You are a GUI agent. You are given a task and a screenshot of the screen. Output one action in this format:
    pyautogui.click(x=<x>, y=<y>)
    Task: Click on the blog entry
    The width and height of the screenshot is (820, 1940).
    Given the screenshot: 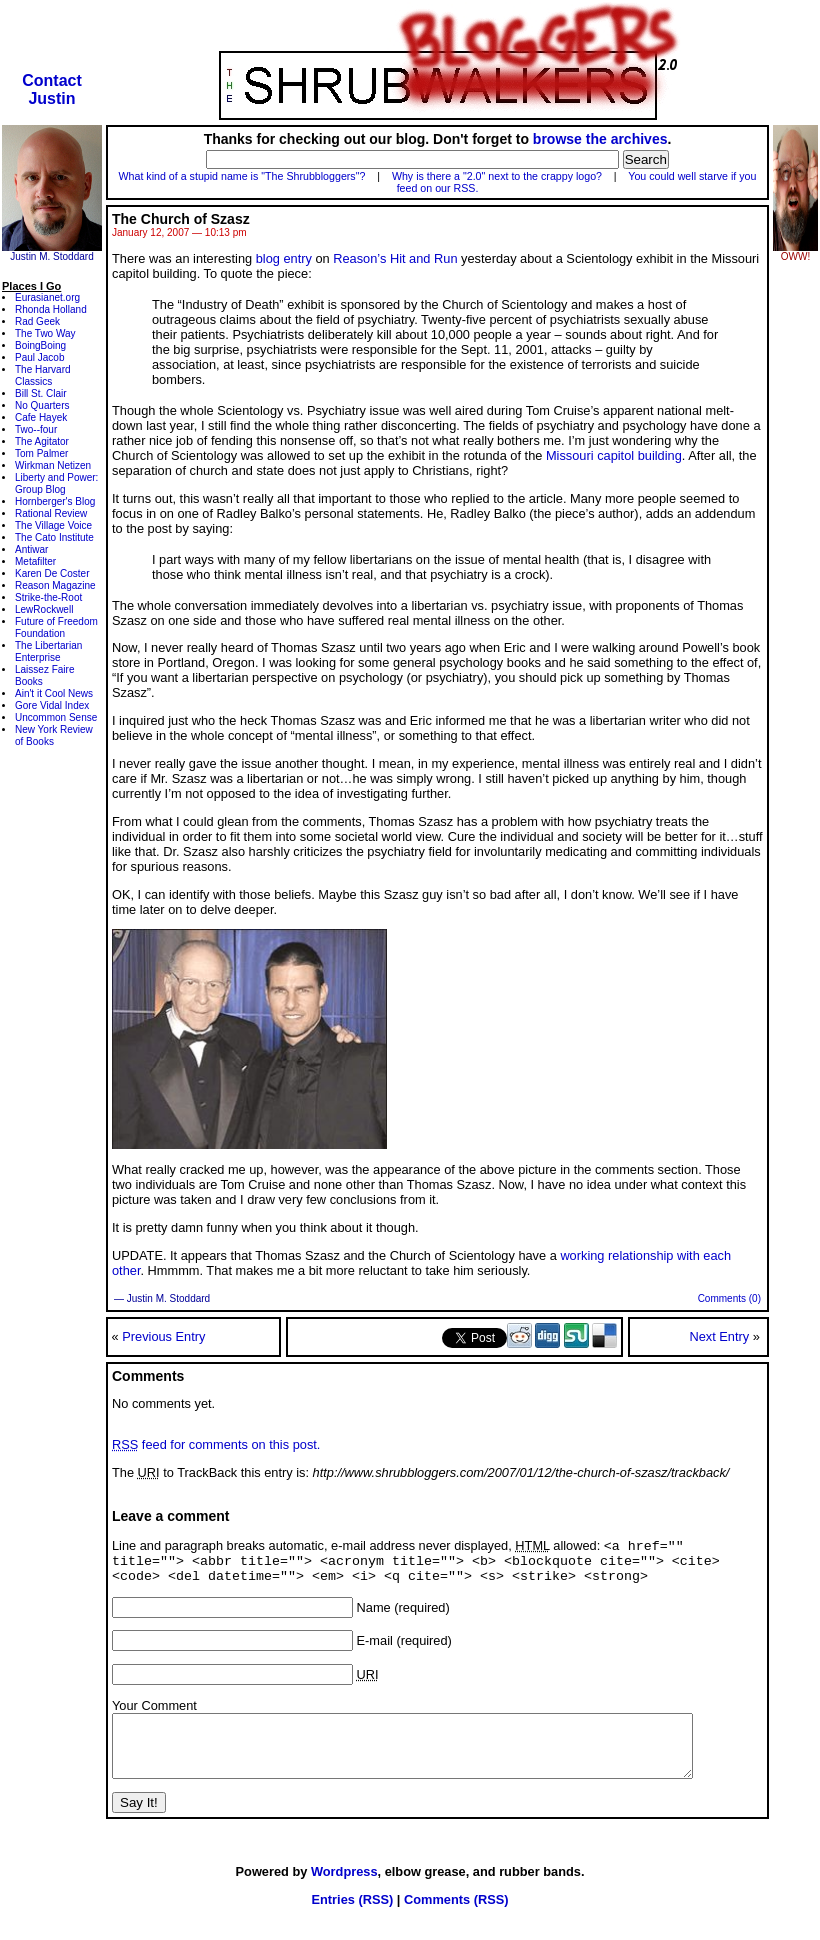 What is the action you would take?
    pyautogui.click(x=284, y=258)
    